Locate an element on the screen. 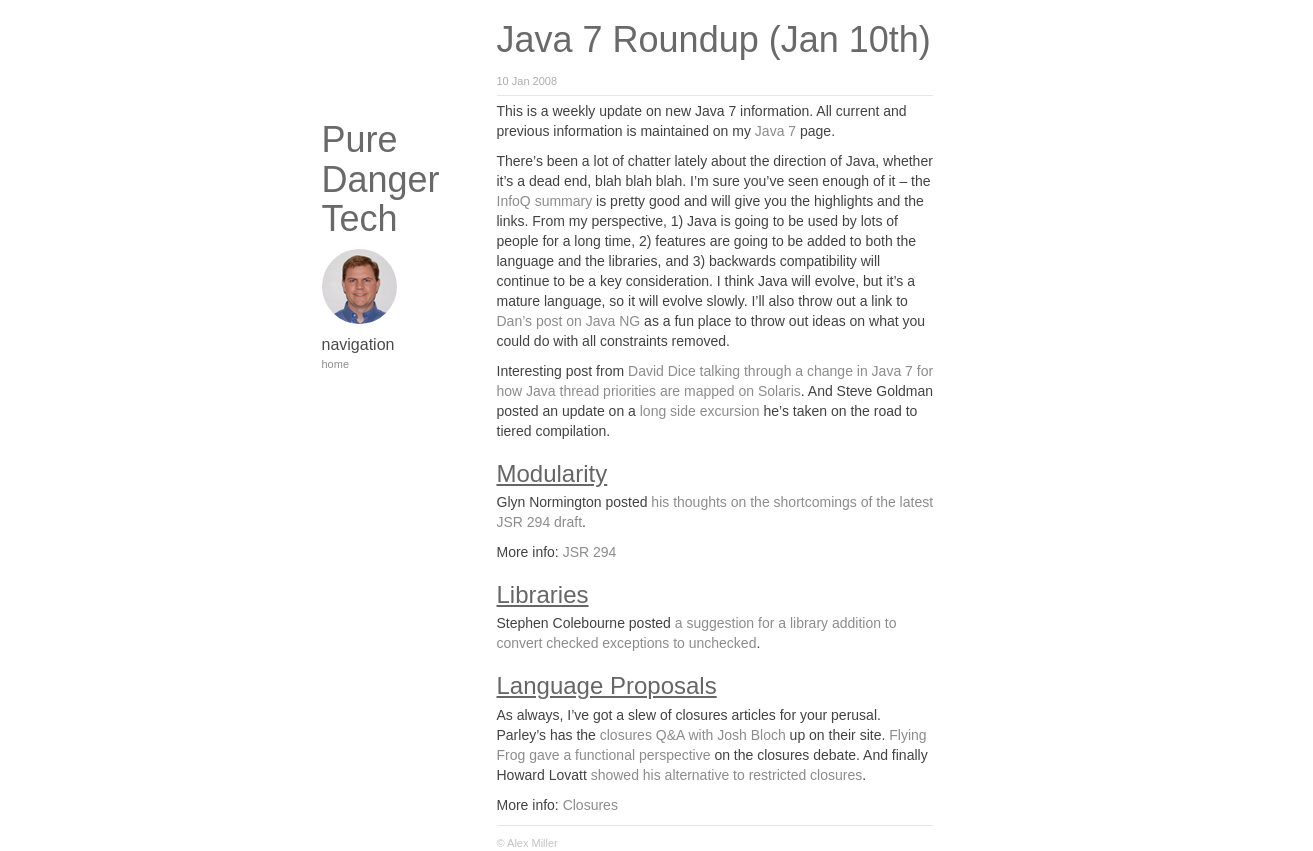  closures Q&A with Josh Bloch is located at coordinates (693, 735).